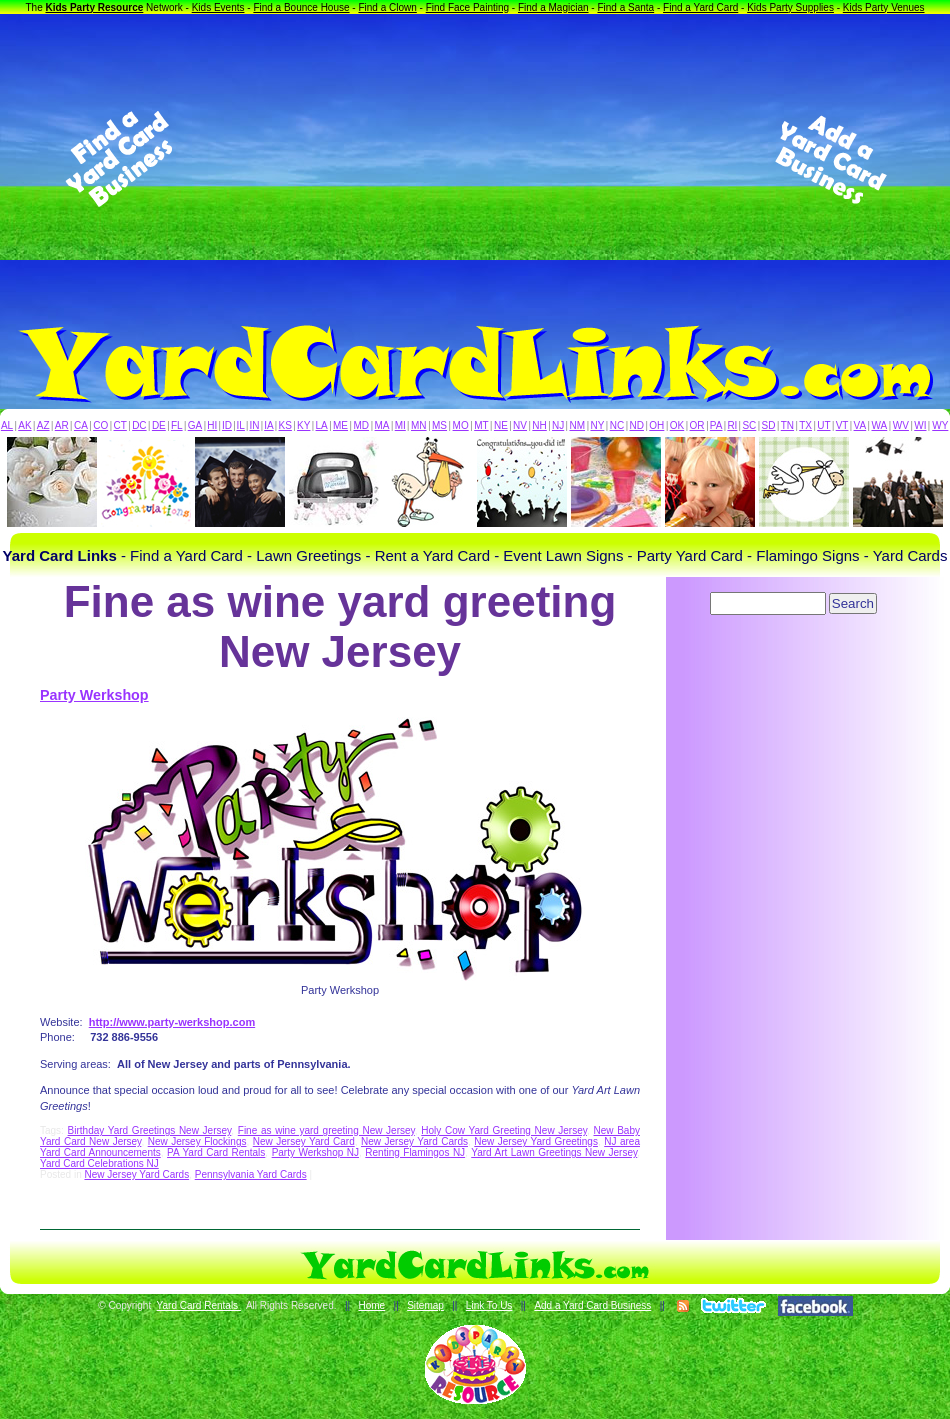  I want to click on Add a Yard Card Business, so click(592, 1305).